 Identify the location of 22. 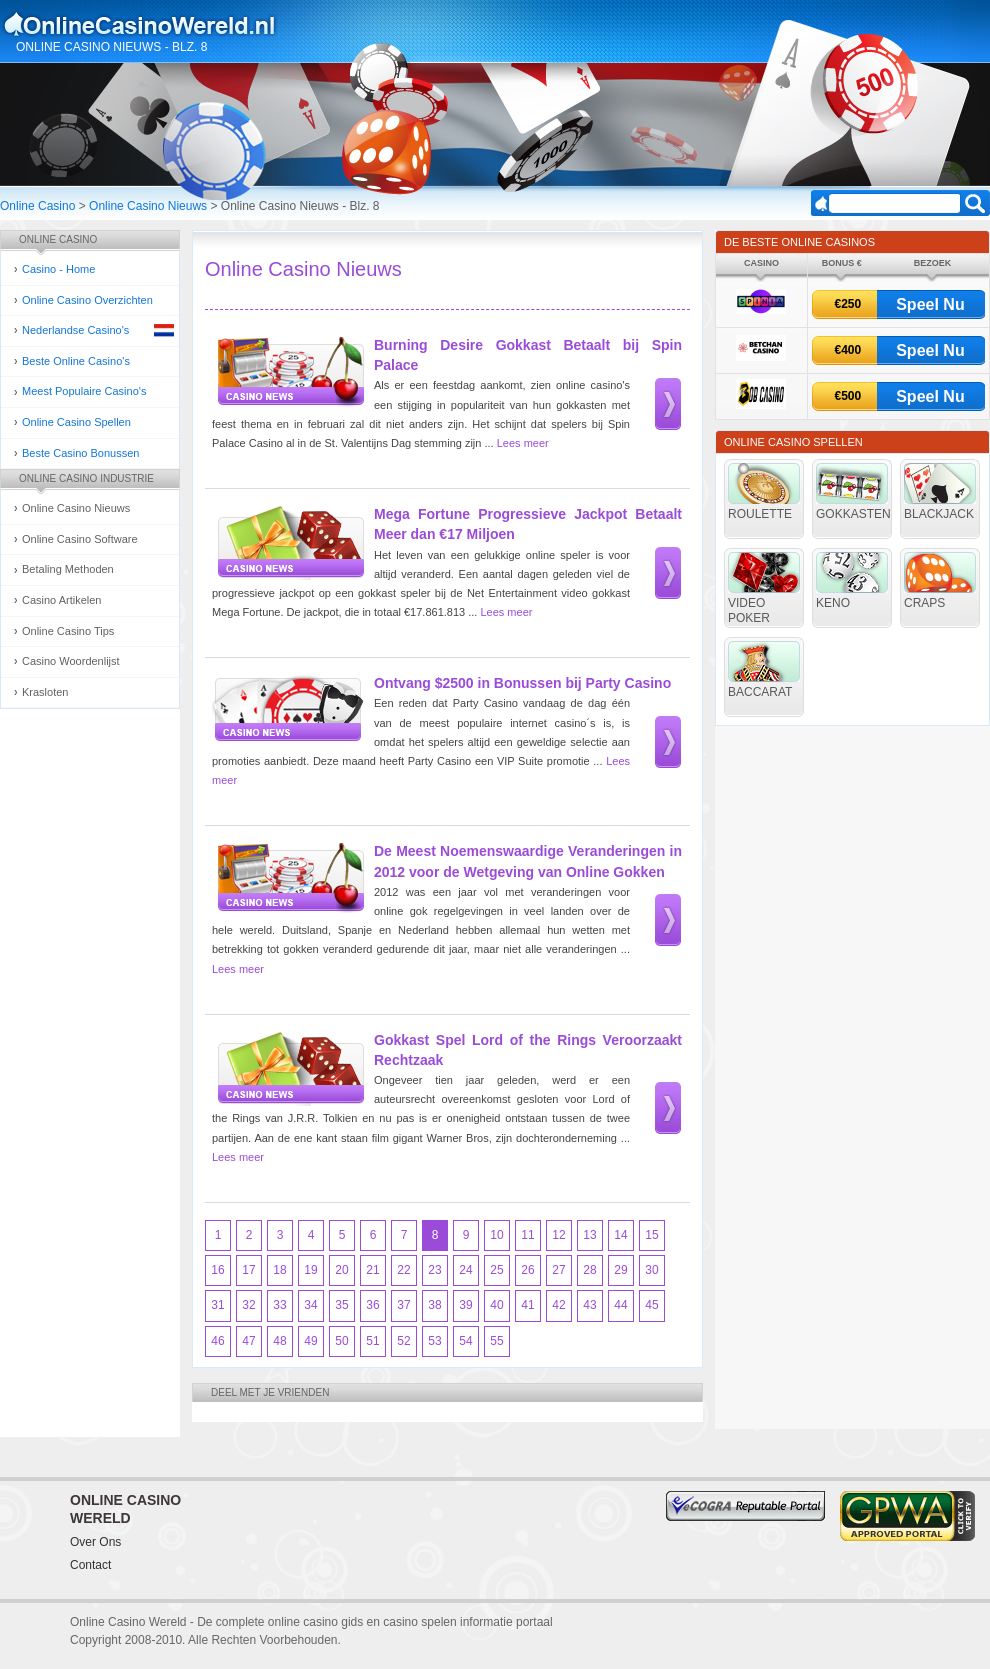
(403, 1270).